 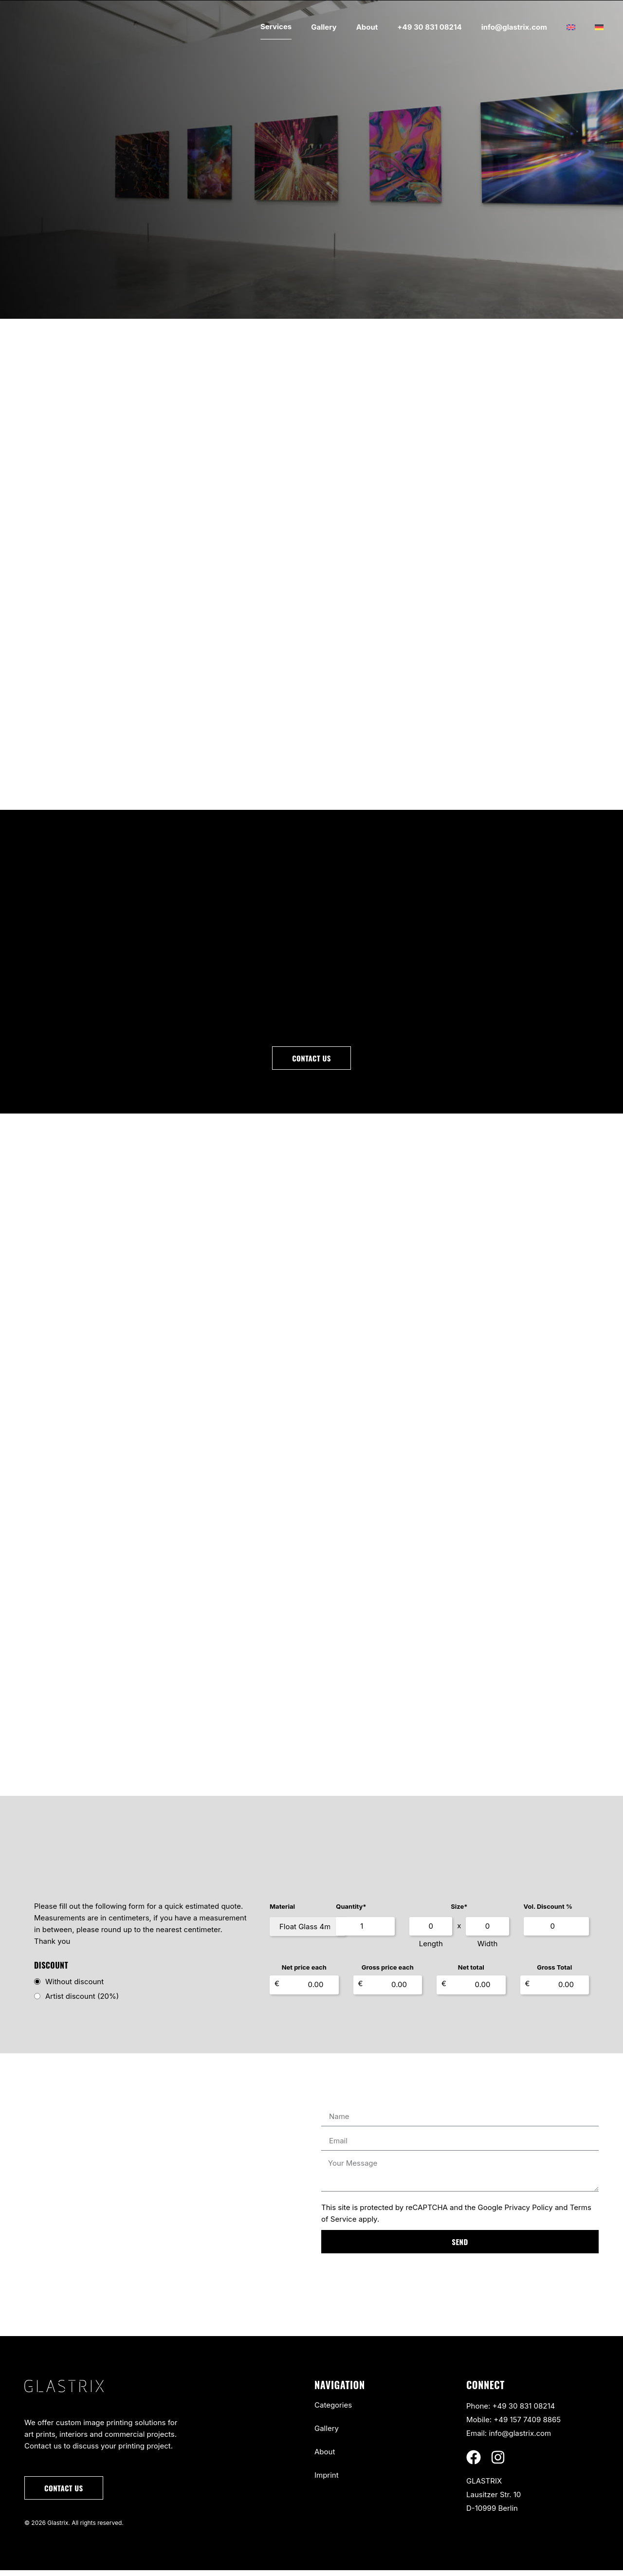 What do you see at coordinates (282, 1912) in the screenshot?
I see `Material` at bounding box center [282, 1912].